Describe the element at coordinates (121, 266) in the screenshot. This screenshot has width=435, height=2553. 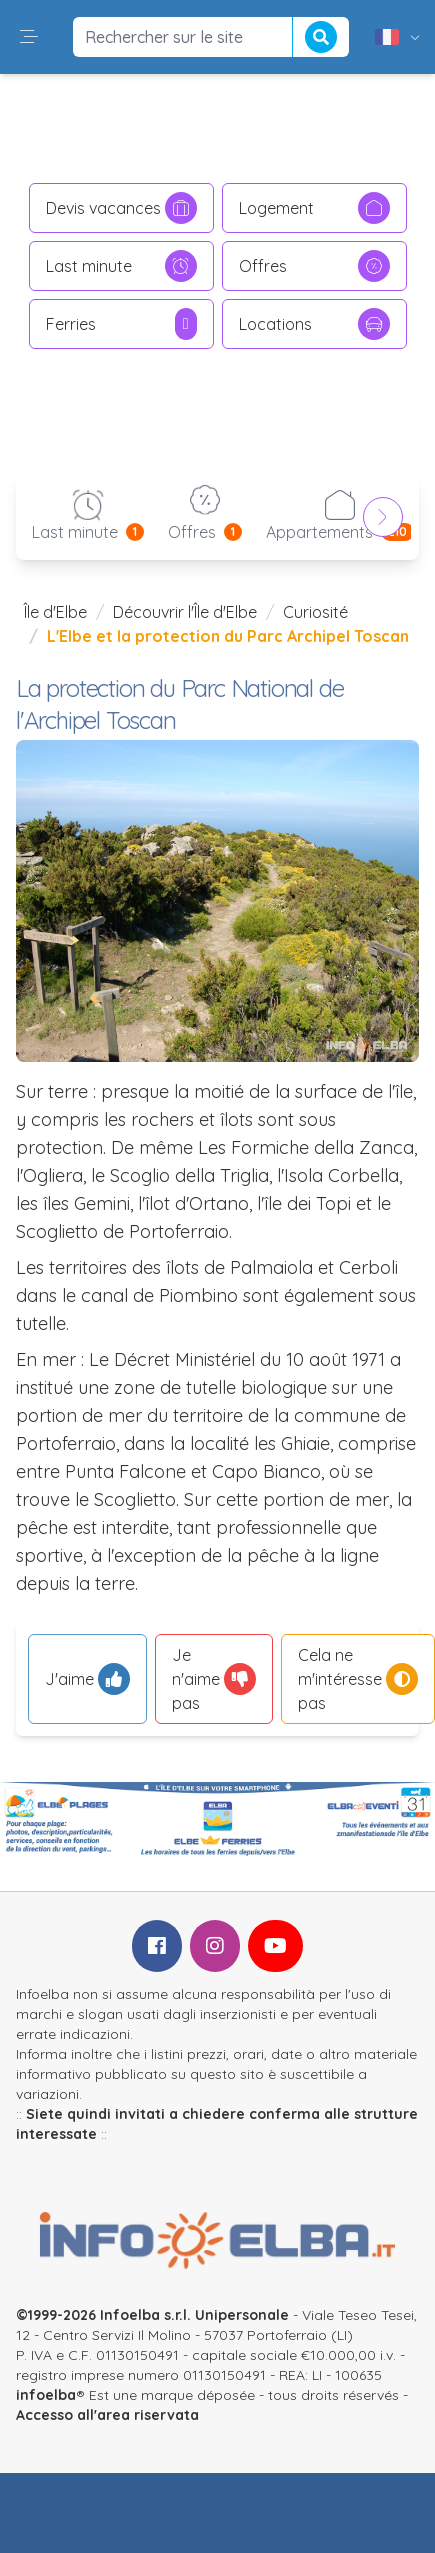
I see `Last minute` at that location.